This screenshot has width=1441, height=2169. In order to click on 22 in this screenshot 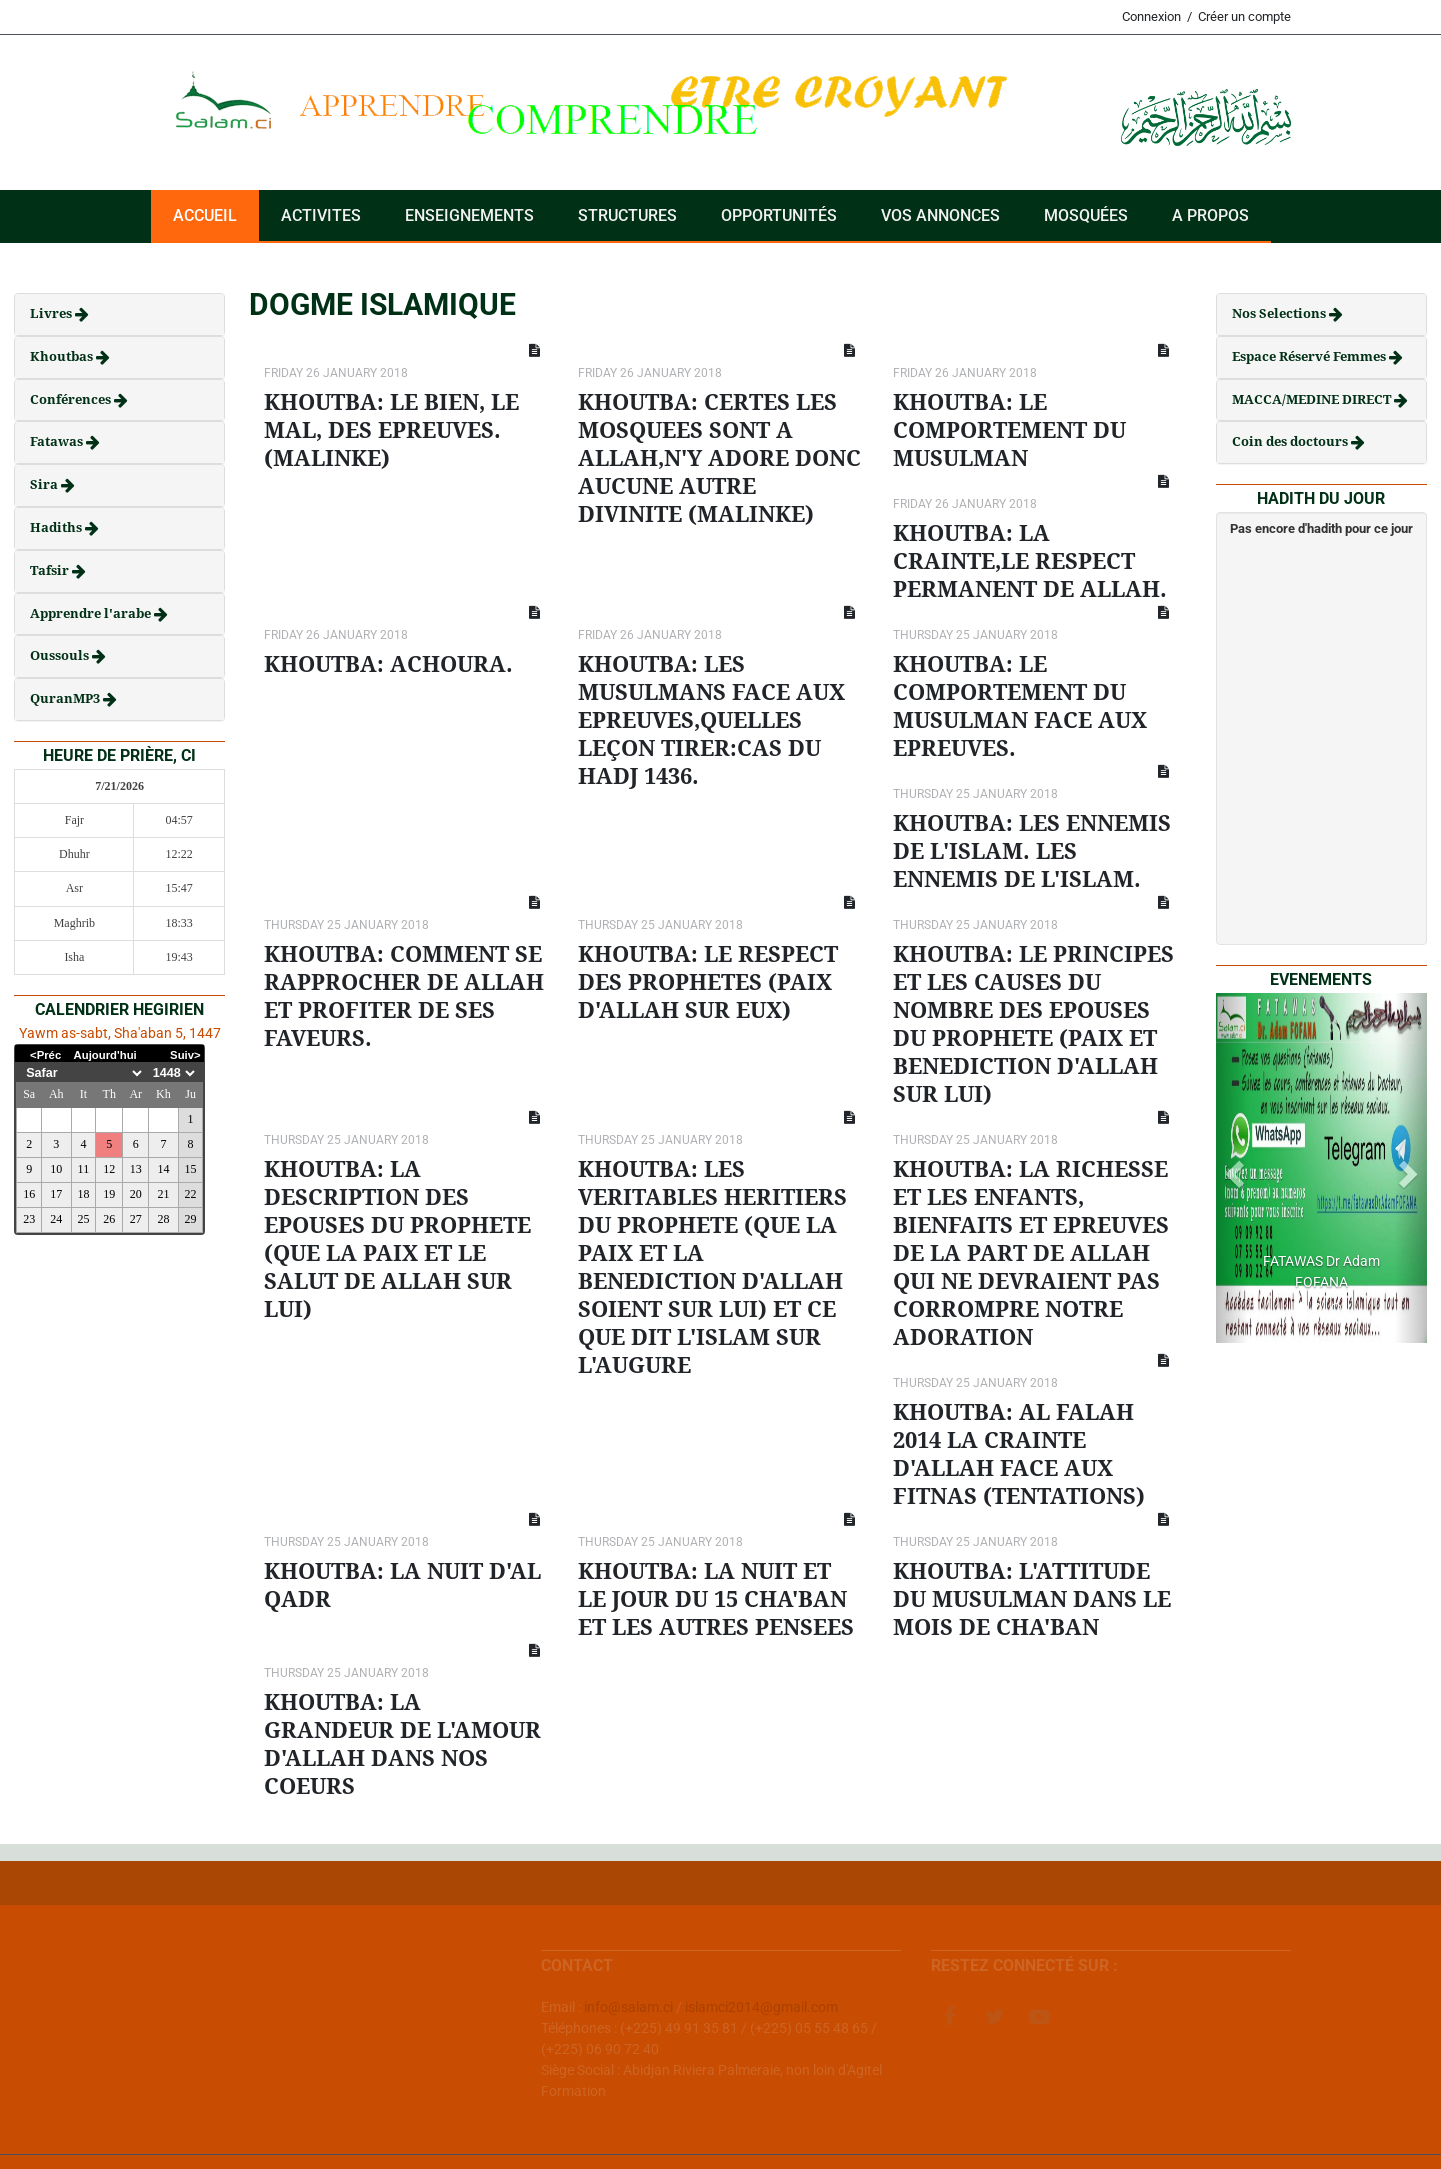, I will do `click(191, 1194)`.